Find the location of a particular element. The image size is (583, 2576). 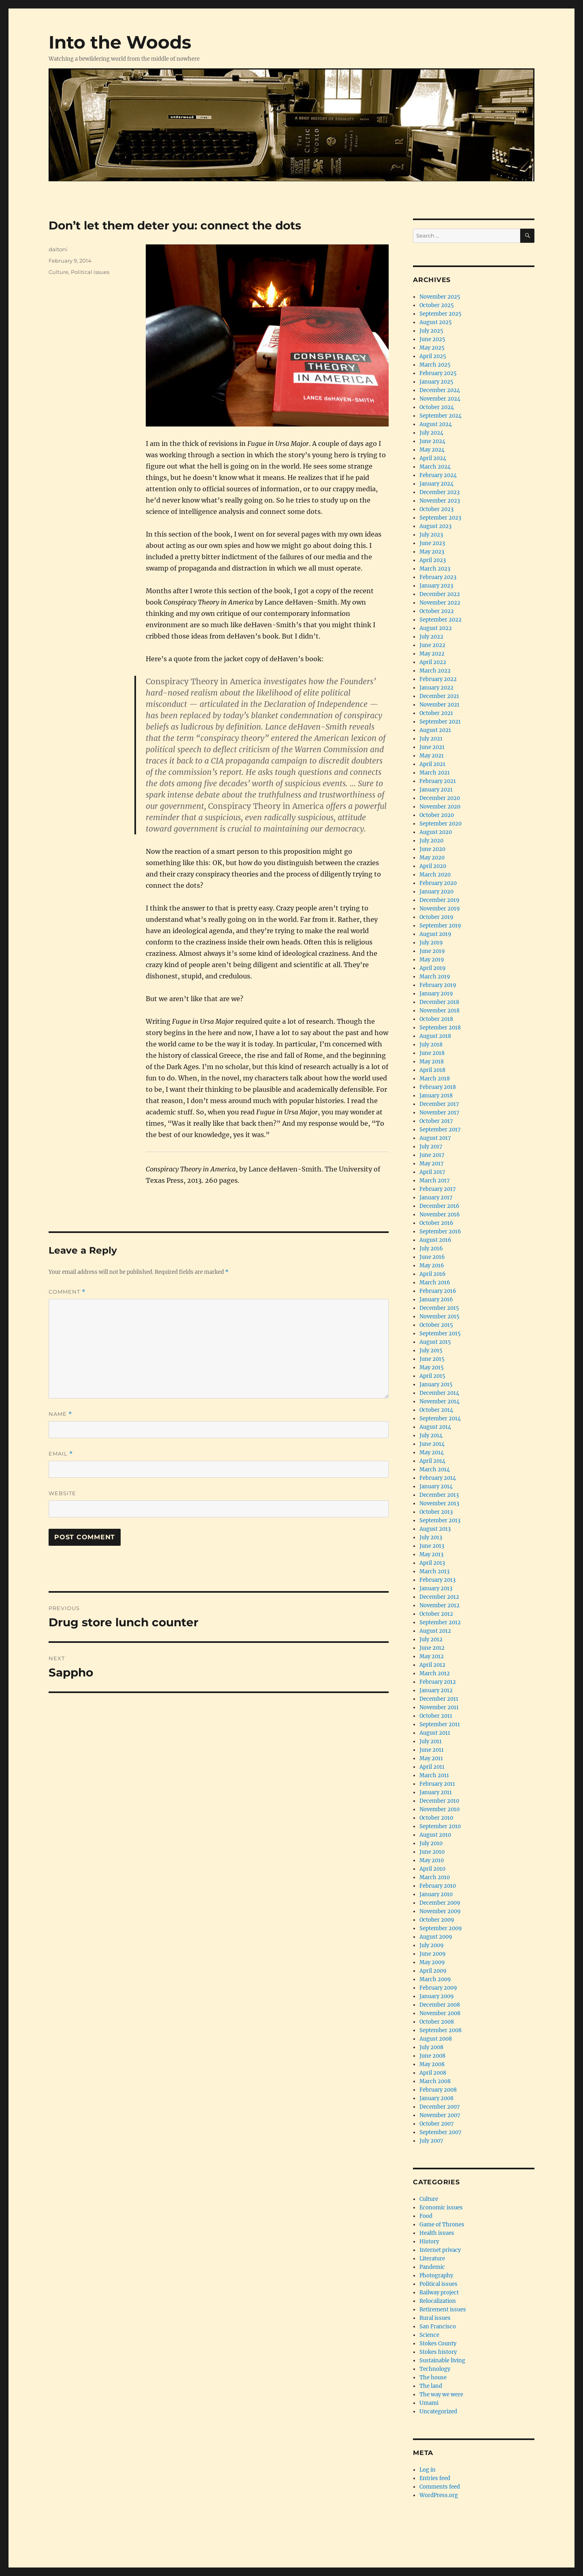

August 2010 is located at coordinates (435, 1834).